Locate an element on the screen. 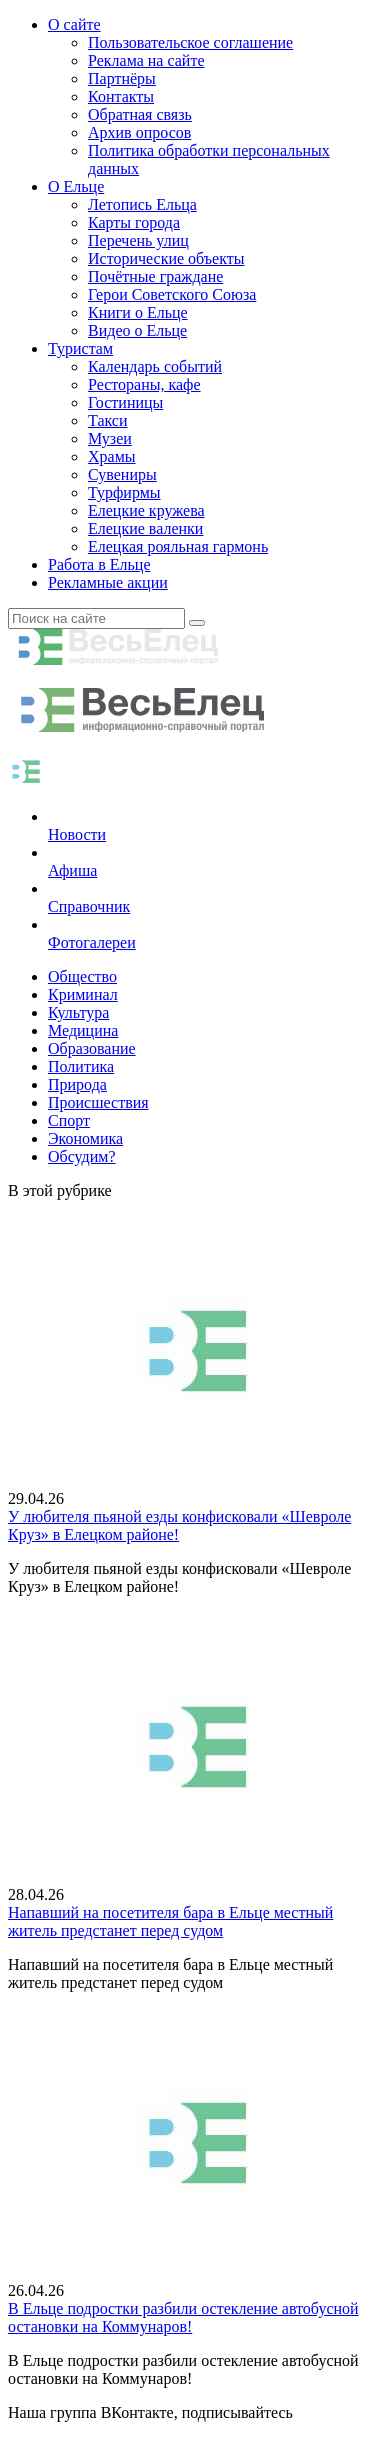  Рекламные акции is located at coordinates (108, 582).